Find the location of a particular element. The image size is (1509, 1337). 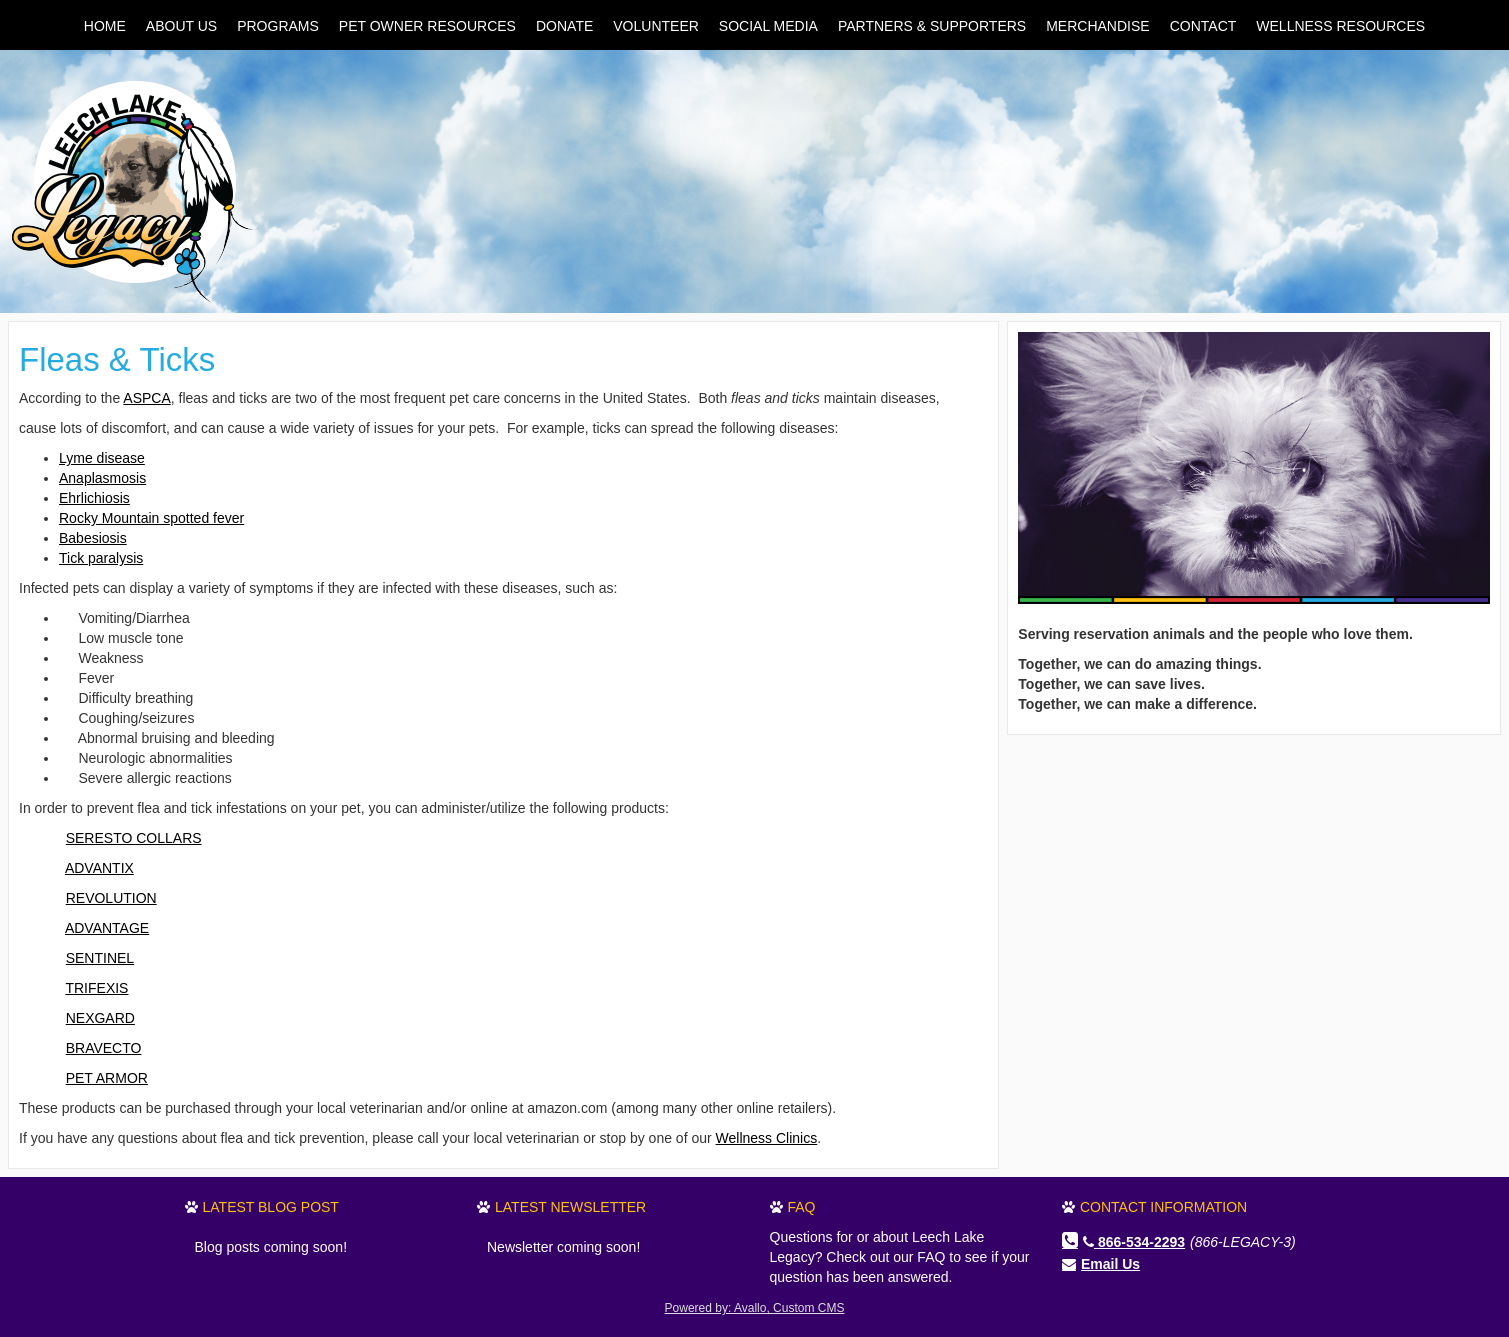

NEXGARD is located at coordinates (100, 1018).